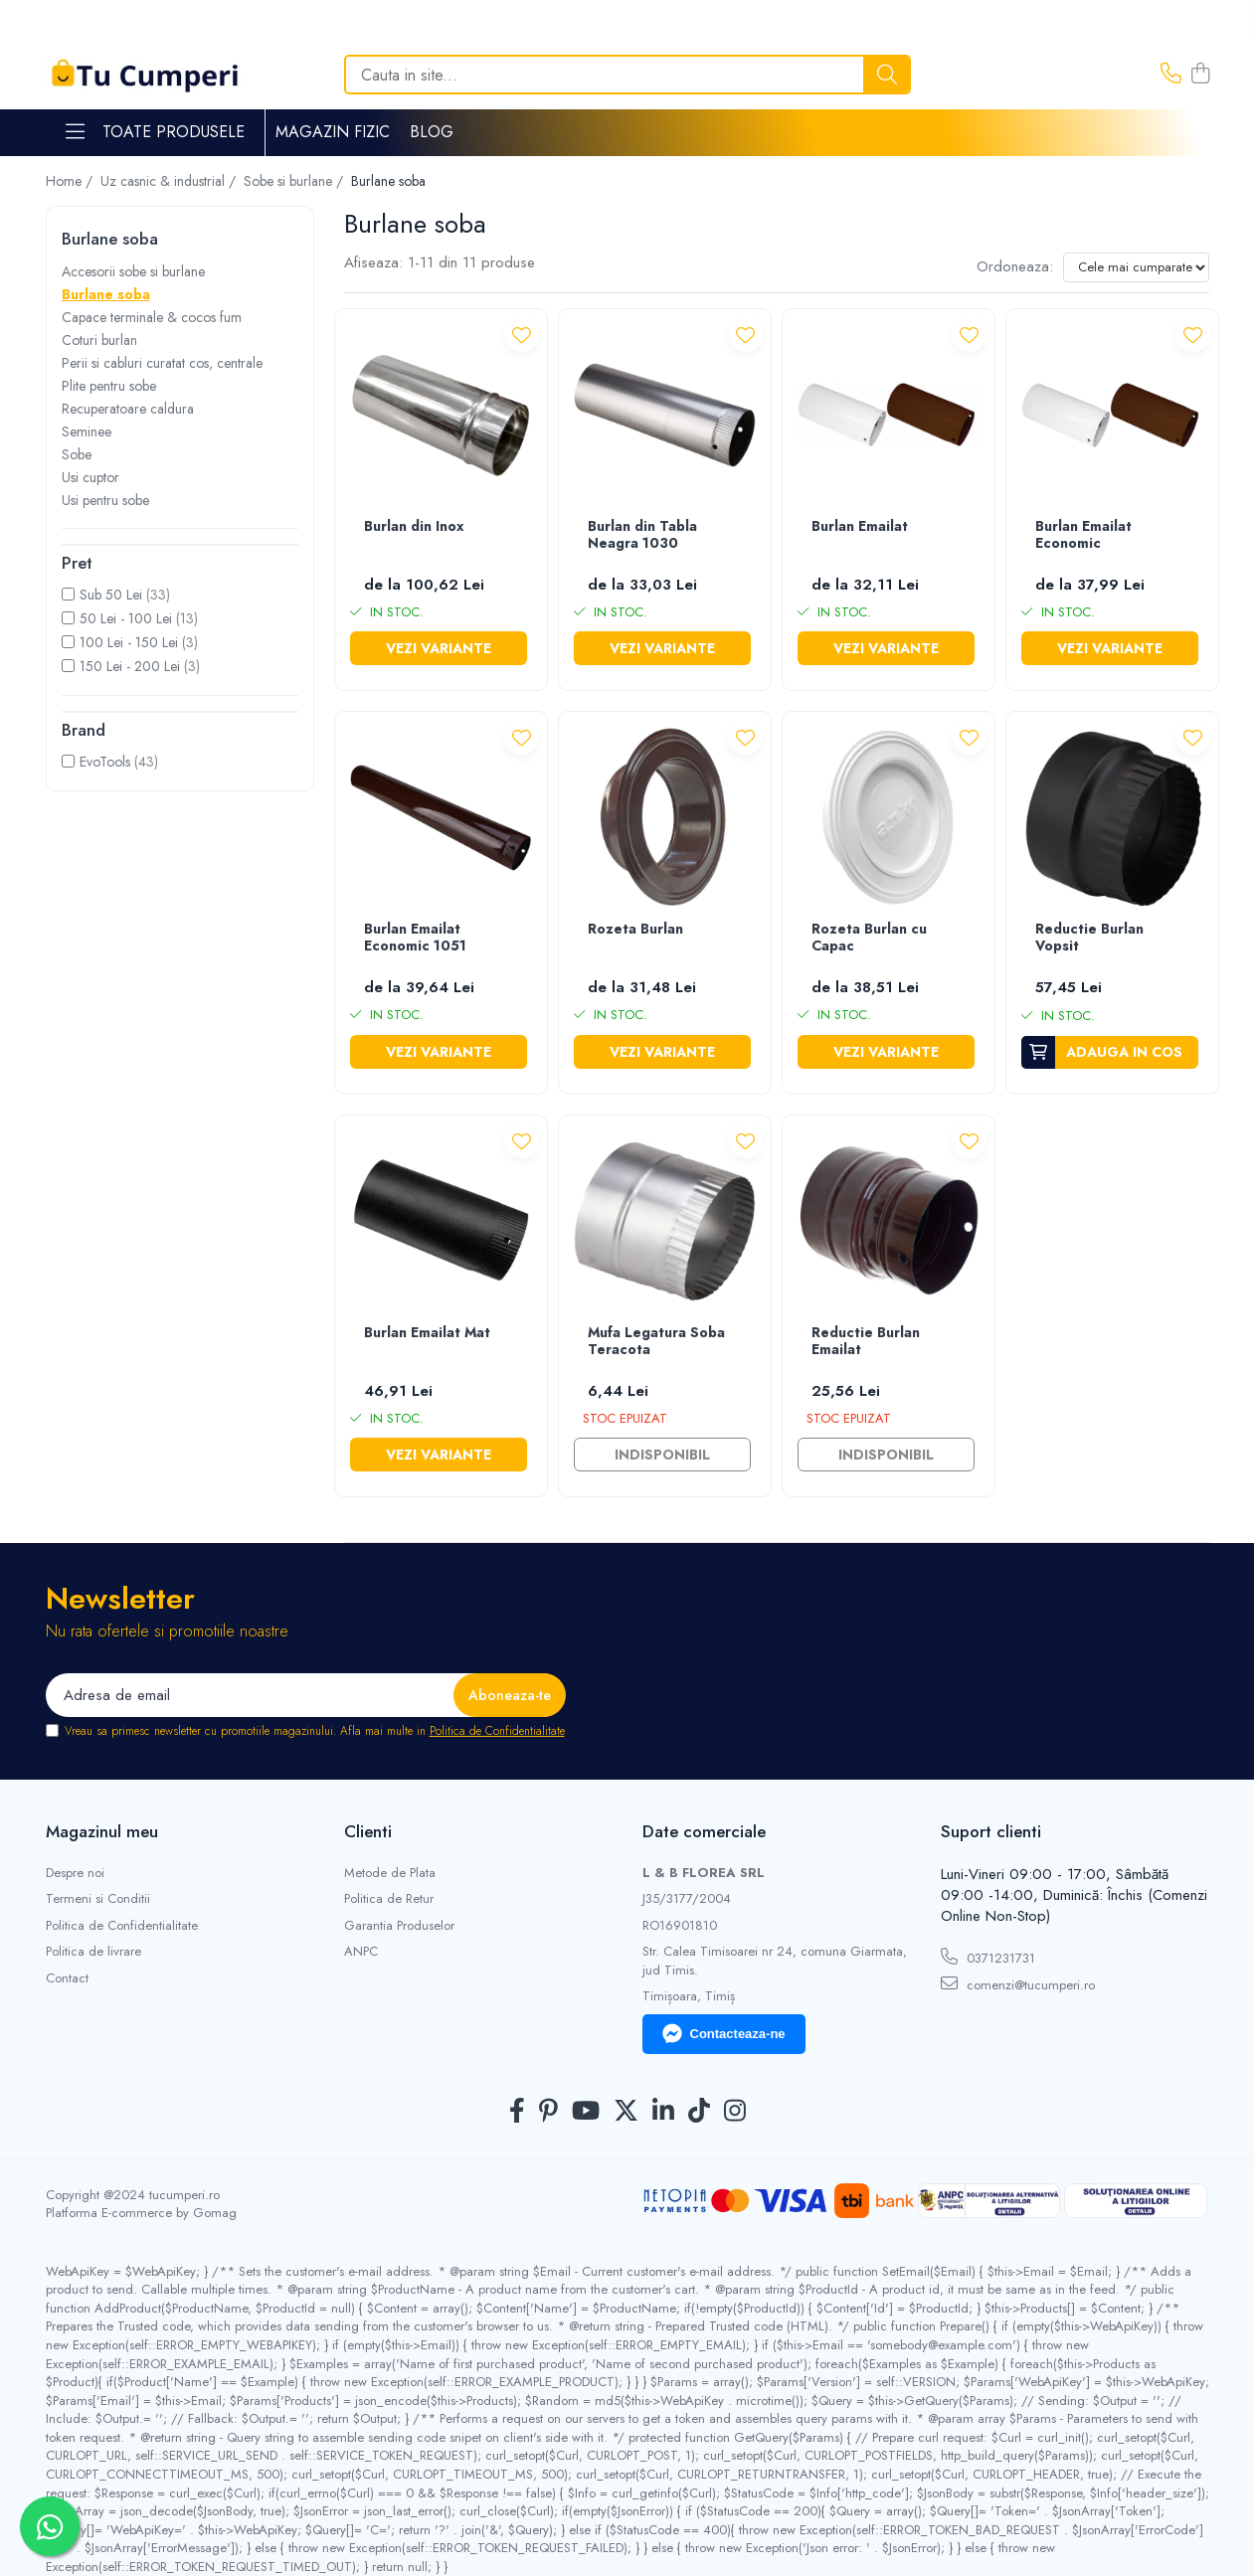 The height and width of the screenshot is (2576, 1254). I want to click on Usi cuptor, so click(90, 477).